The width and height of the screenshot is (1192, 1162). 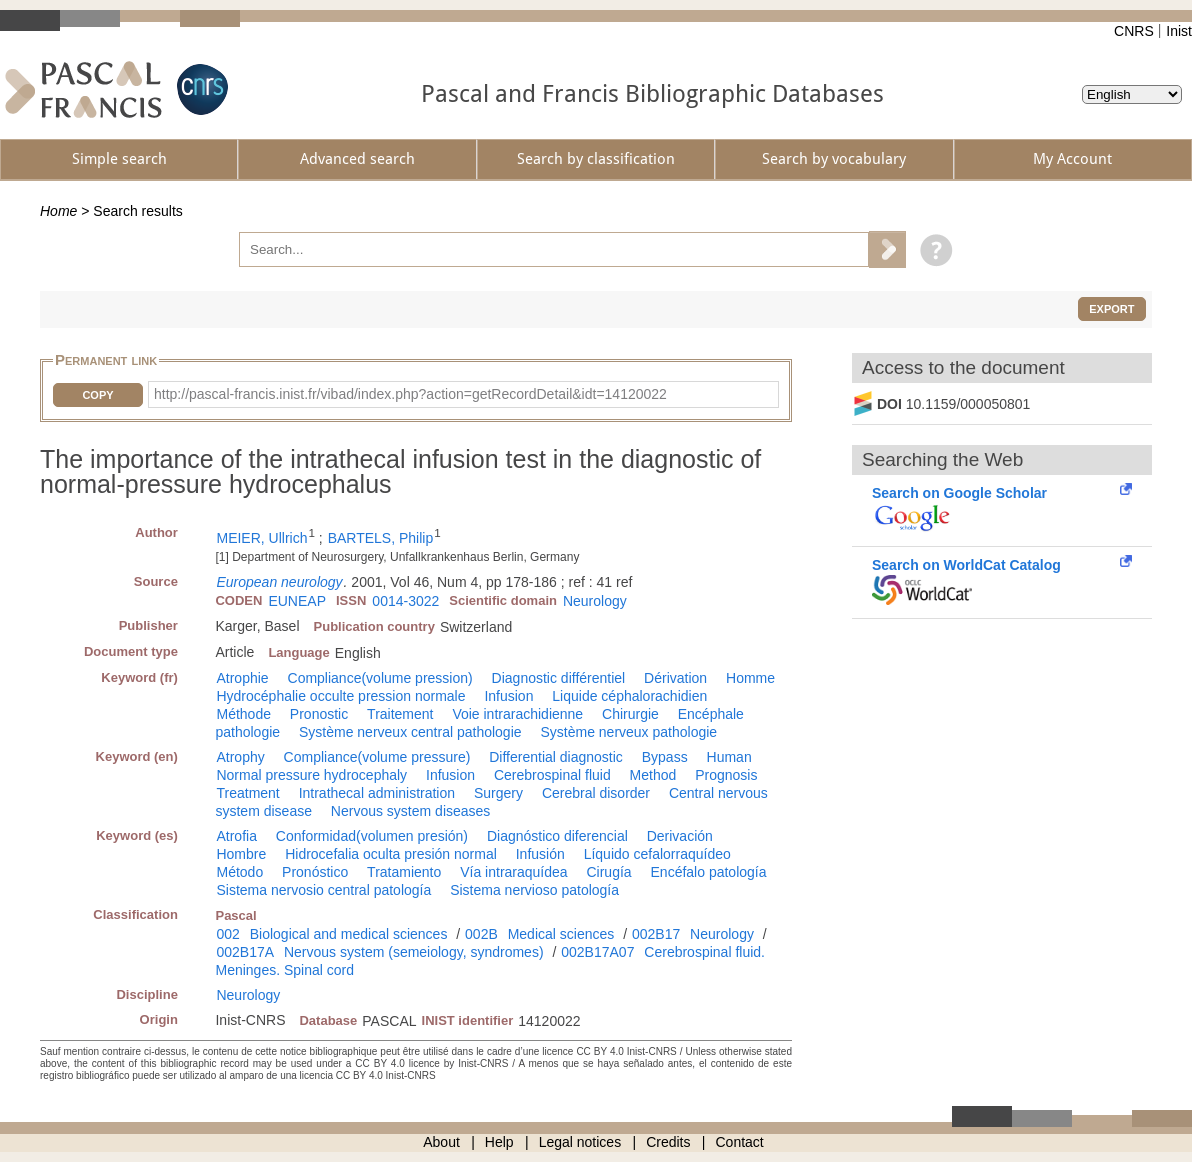 I want to click on Hidrocefalia oculta presión normal, so click(x=391, y=854).